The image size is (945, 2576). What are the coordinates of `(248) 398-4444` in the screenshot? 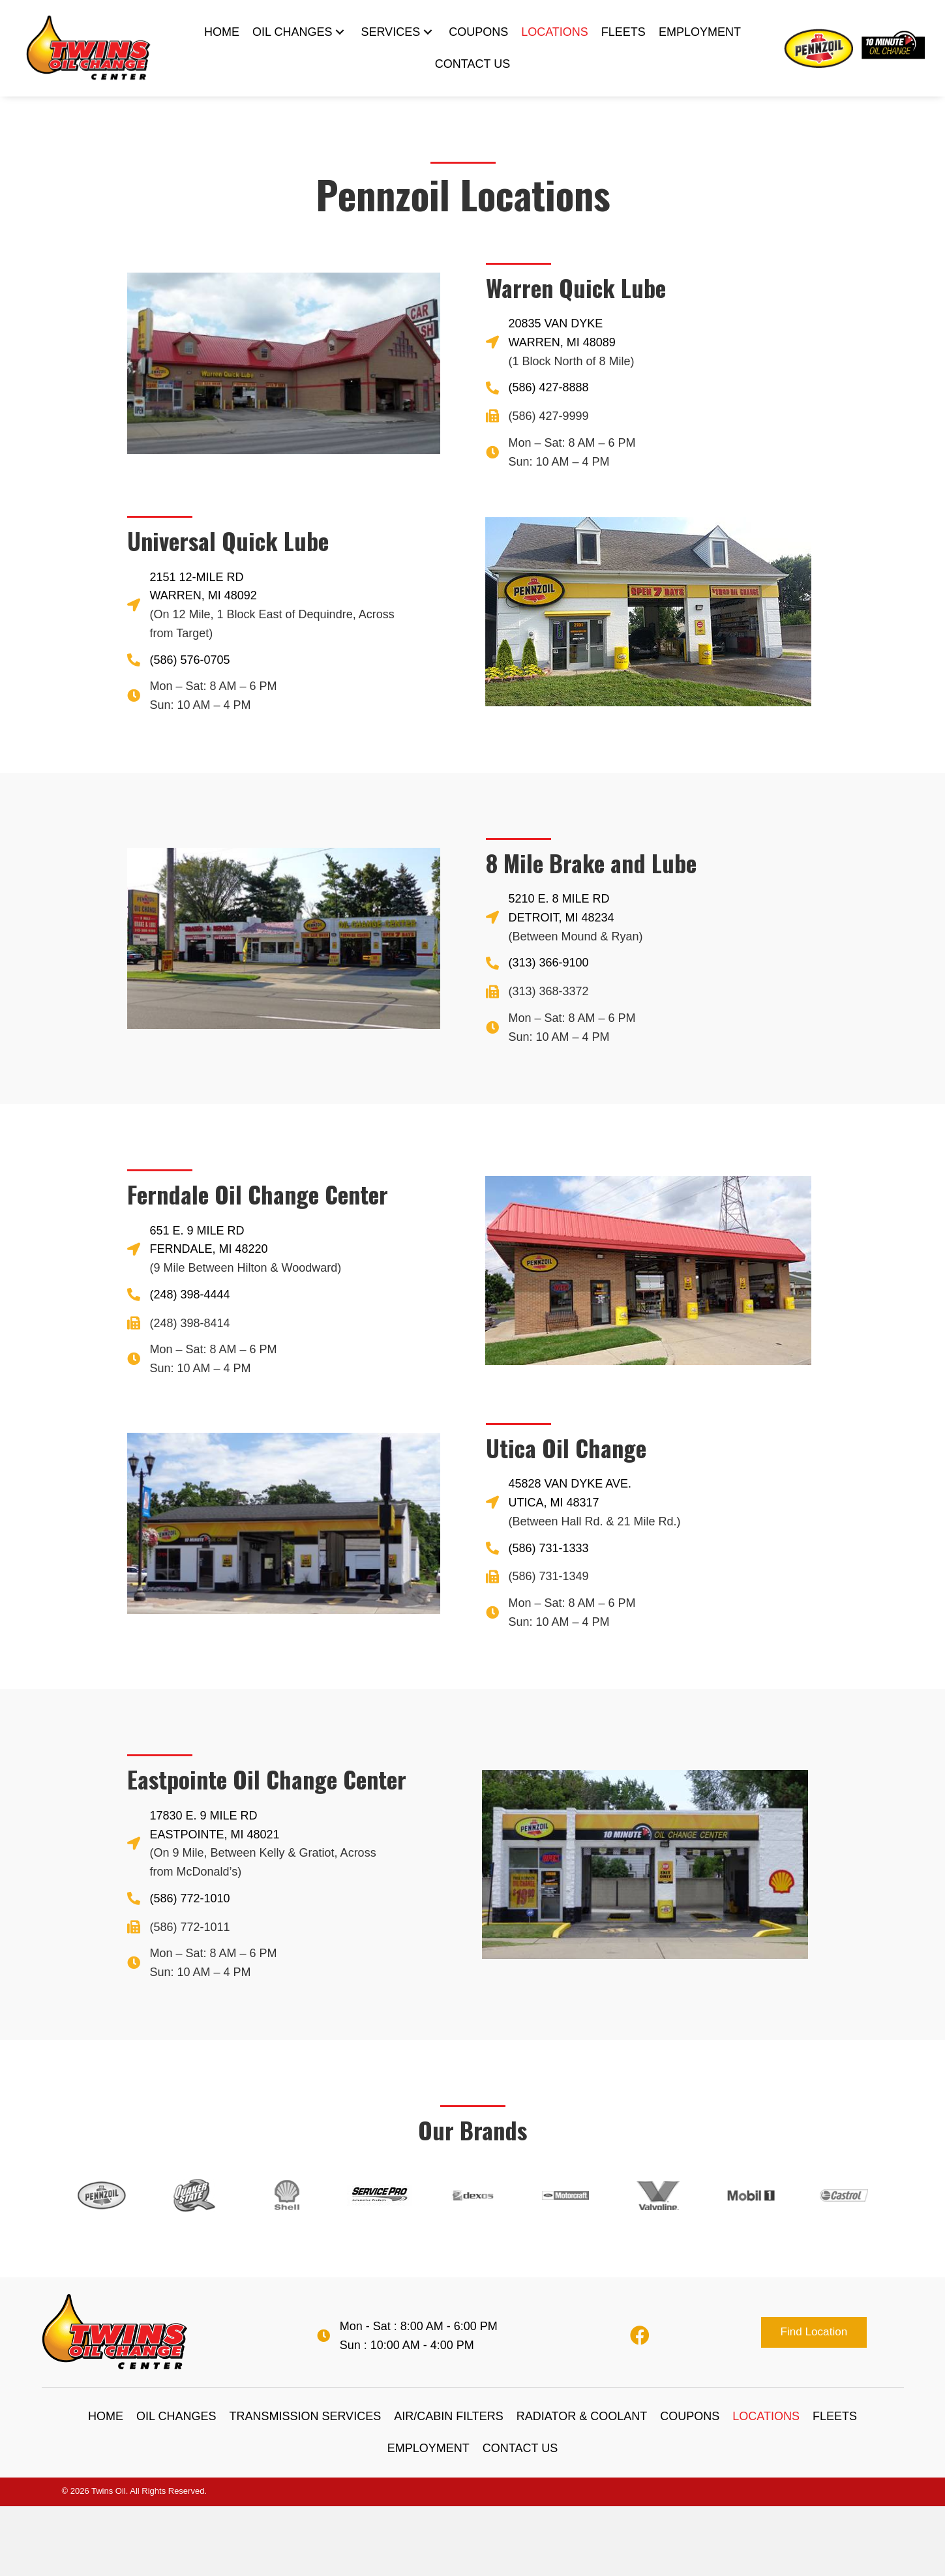 It's located at (190, 1294).